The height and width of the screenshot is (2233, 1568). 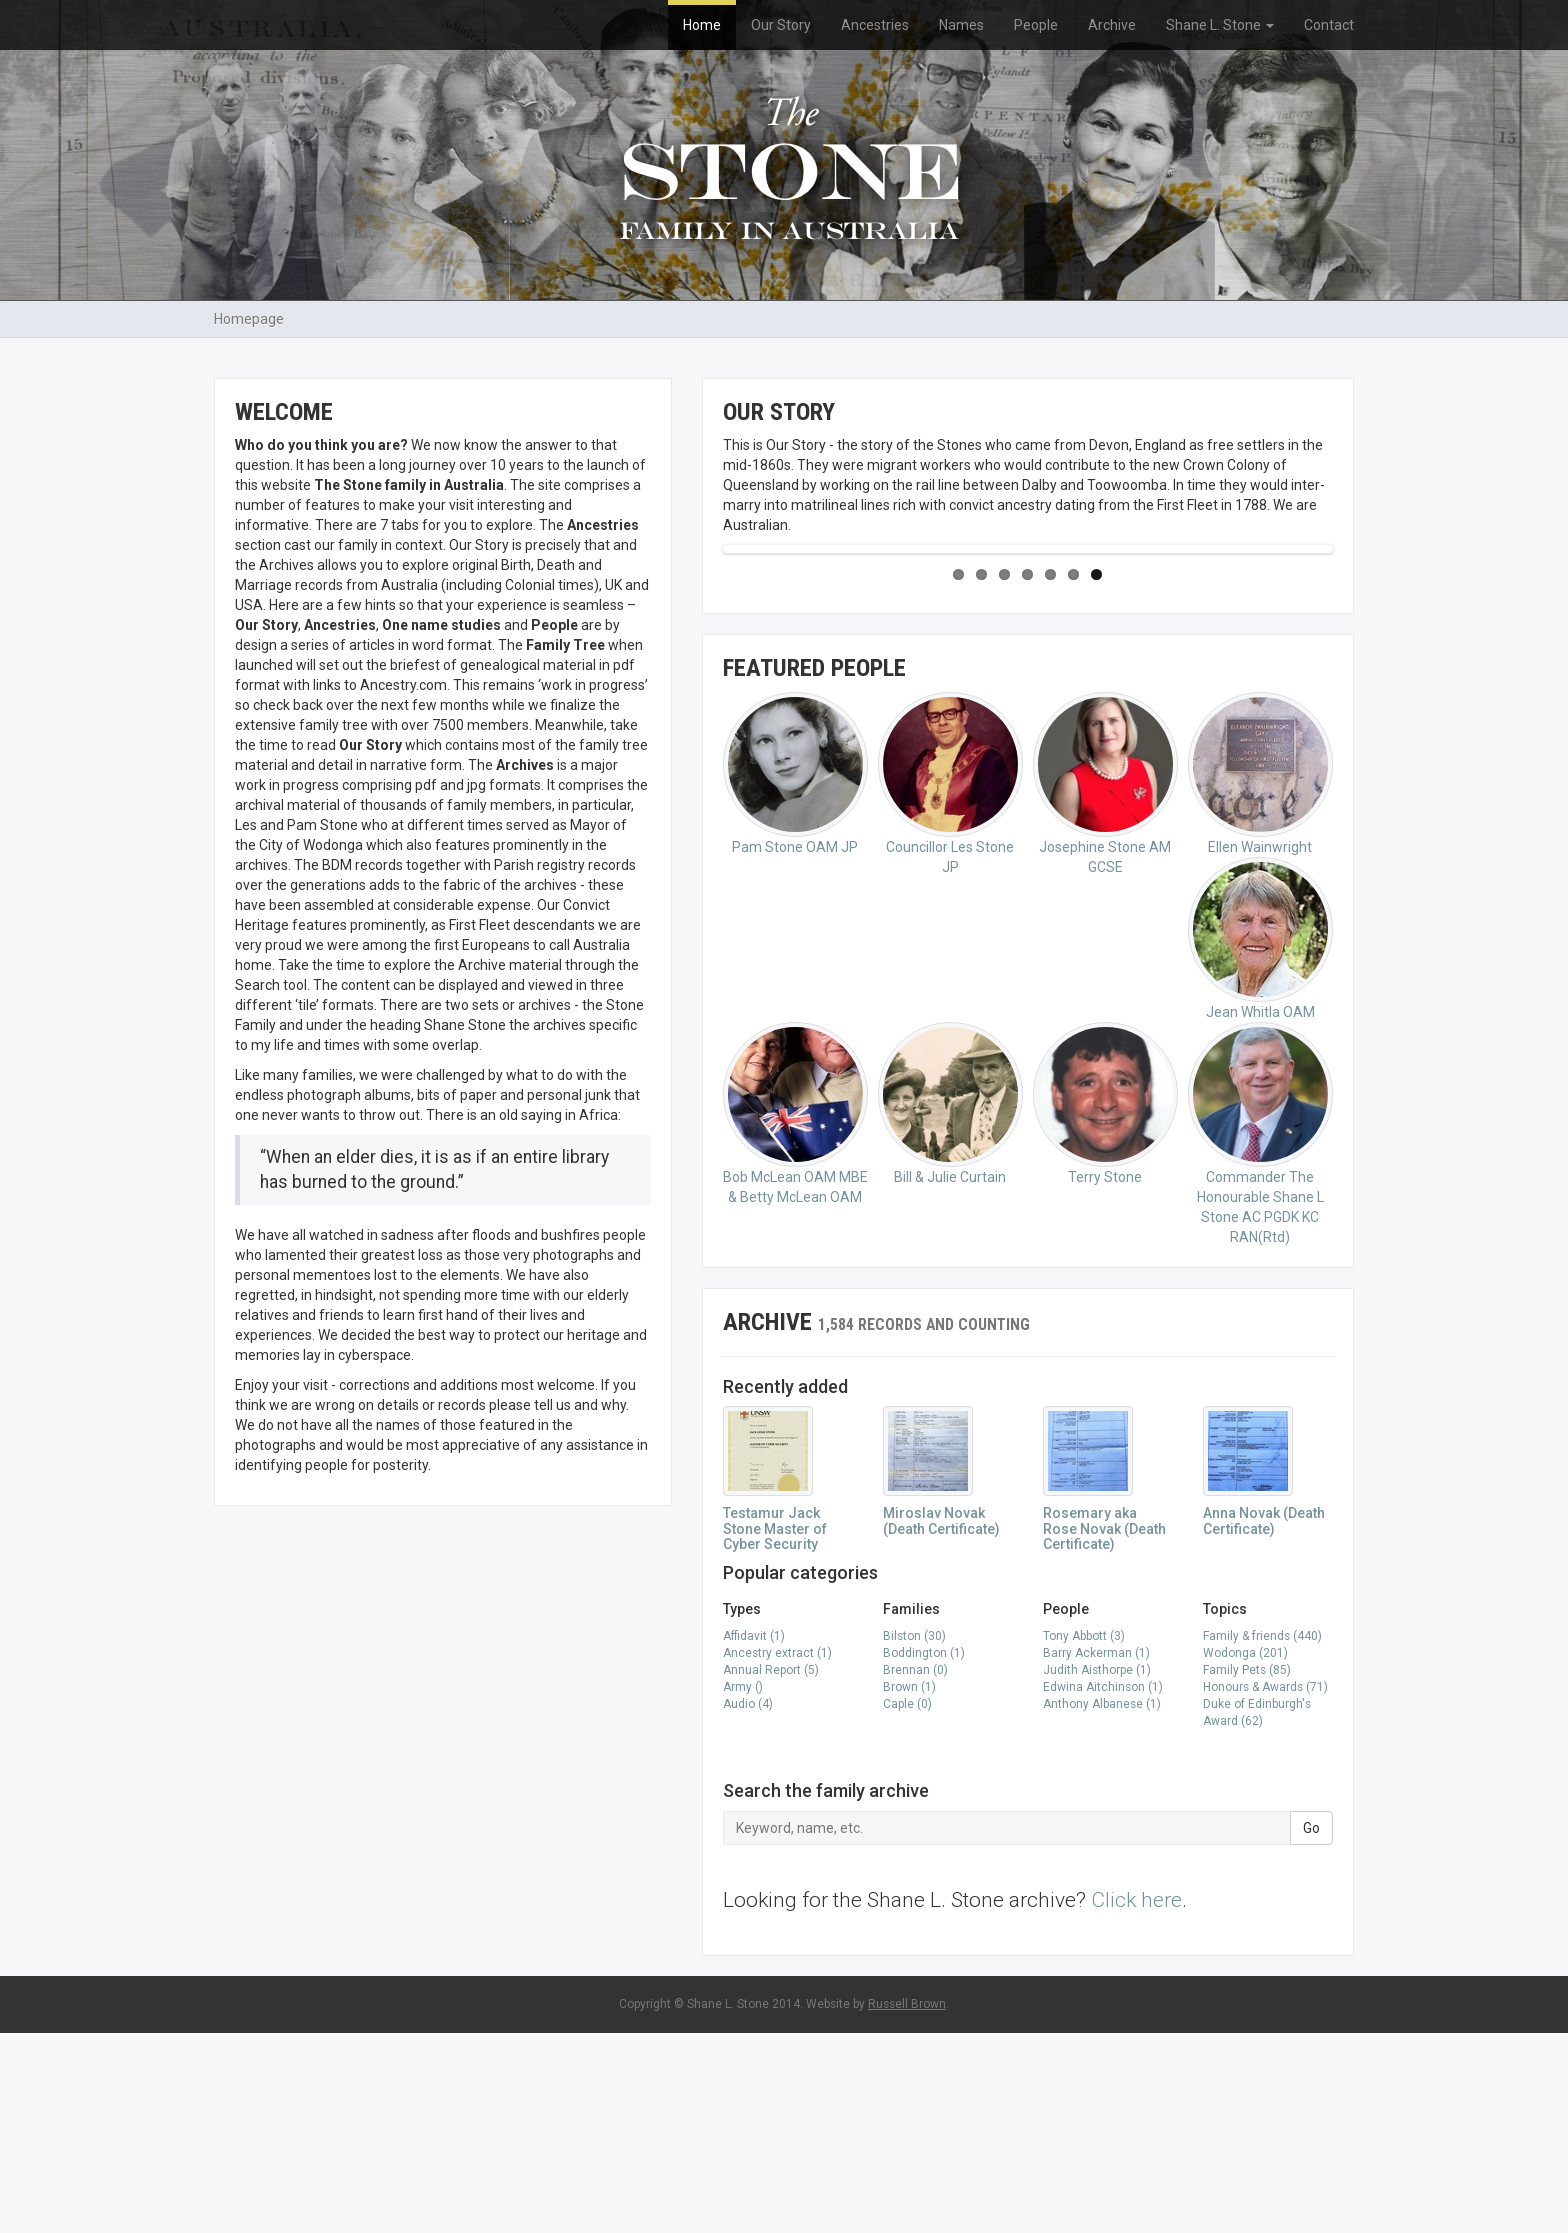 I want to click on Russell Brown, so click(x=907, y=2204).